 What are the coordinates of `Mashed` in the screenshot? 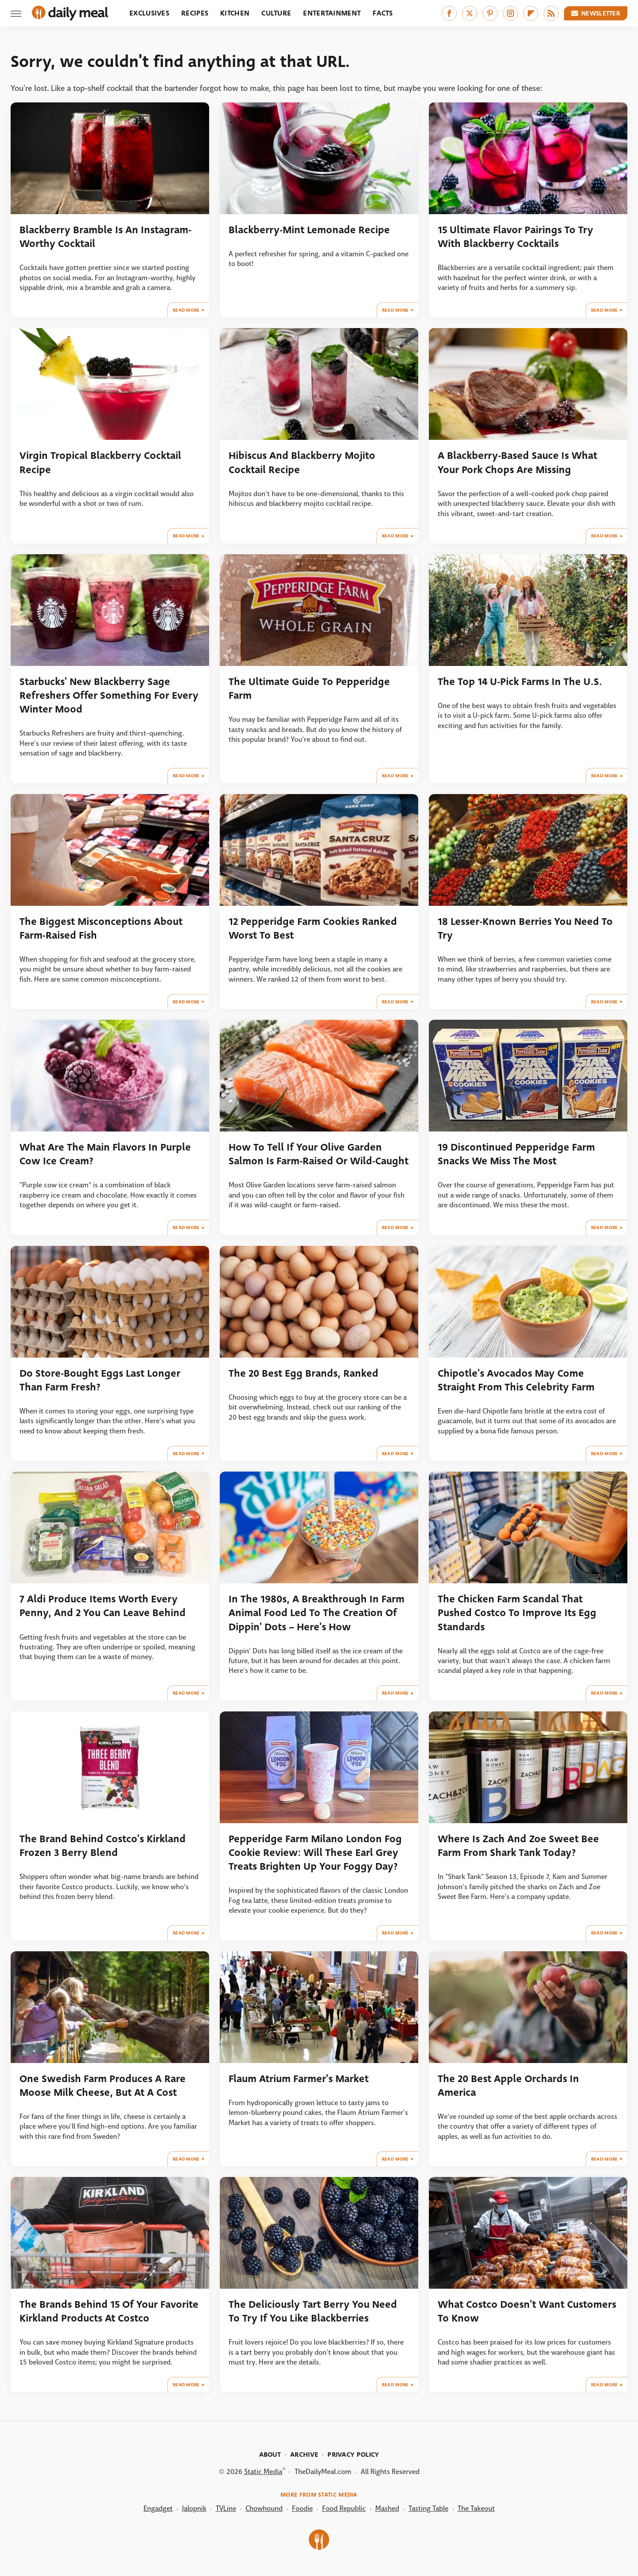 It's located at (387, 2508).